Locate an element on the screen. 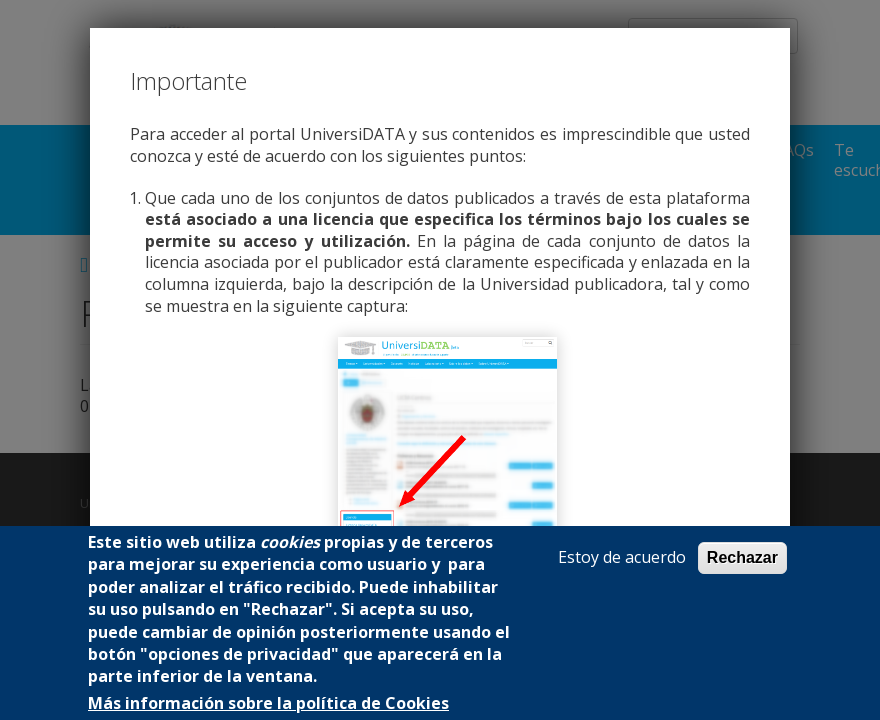  Rechazar is located at coordinates (742, 557).